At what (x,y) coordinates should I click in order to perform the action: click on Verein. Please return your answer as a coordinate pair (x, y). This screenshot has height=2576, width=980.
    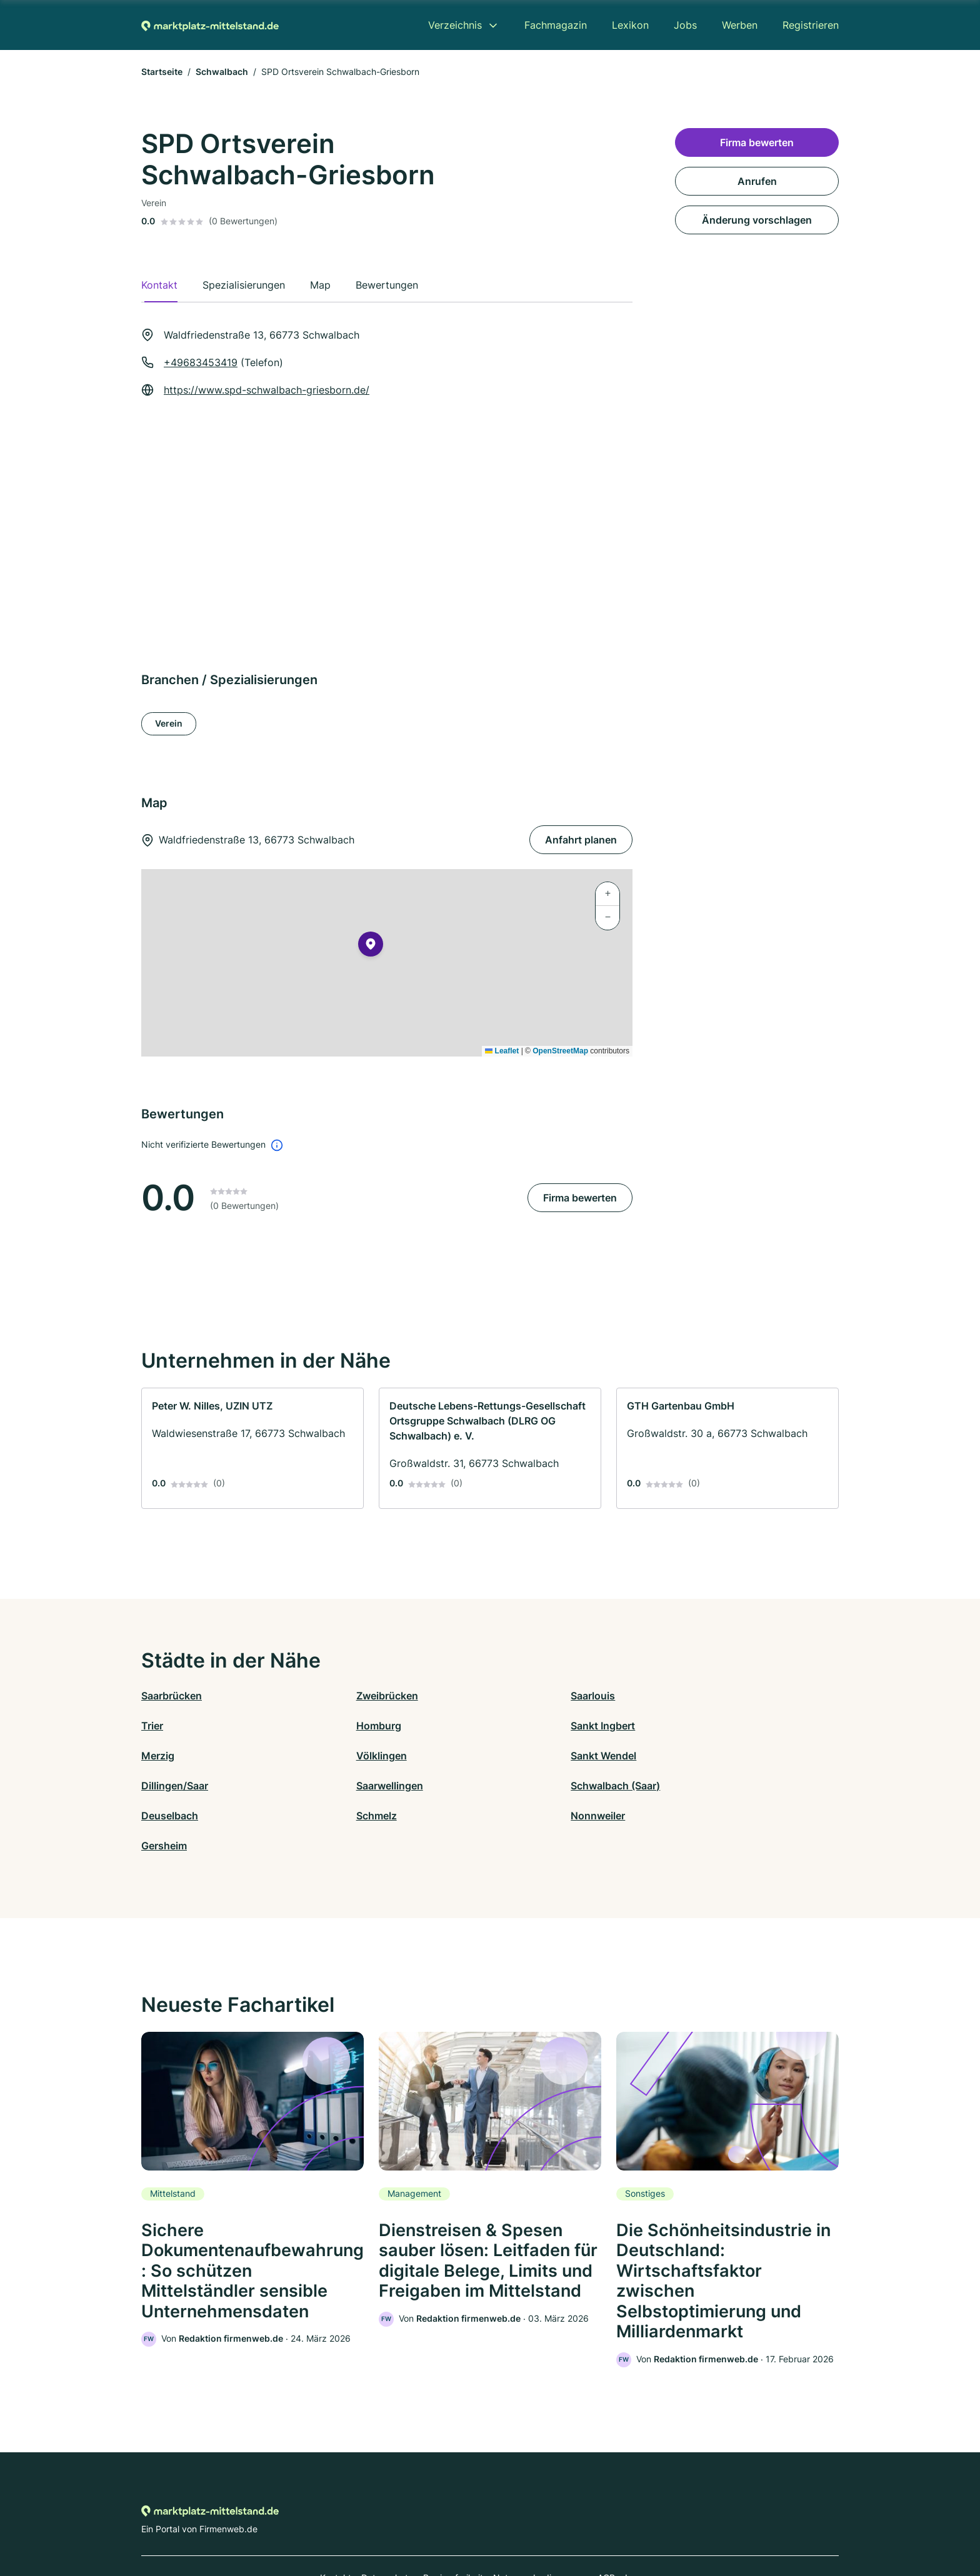
    Looking at the image, I should click on (168, 723).